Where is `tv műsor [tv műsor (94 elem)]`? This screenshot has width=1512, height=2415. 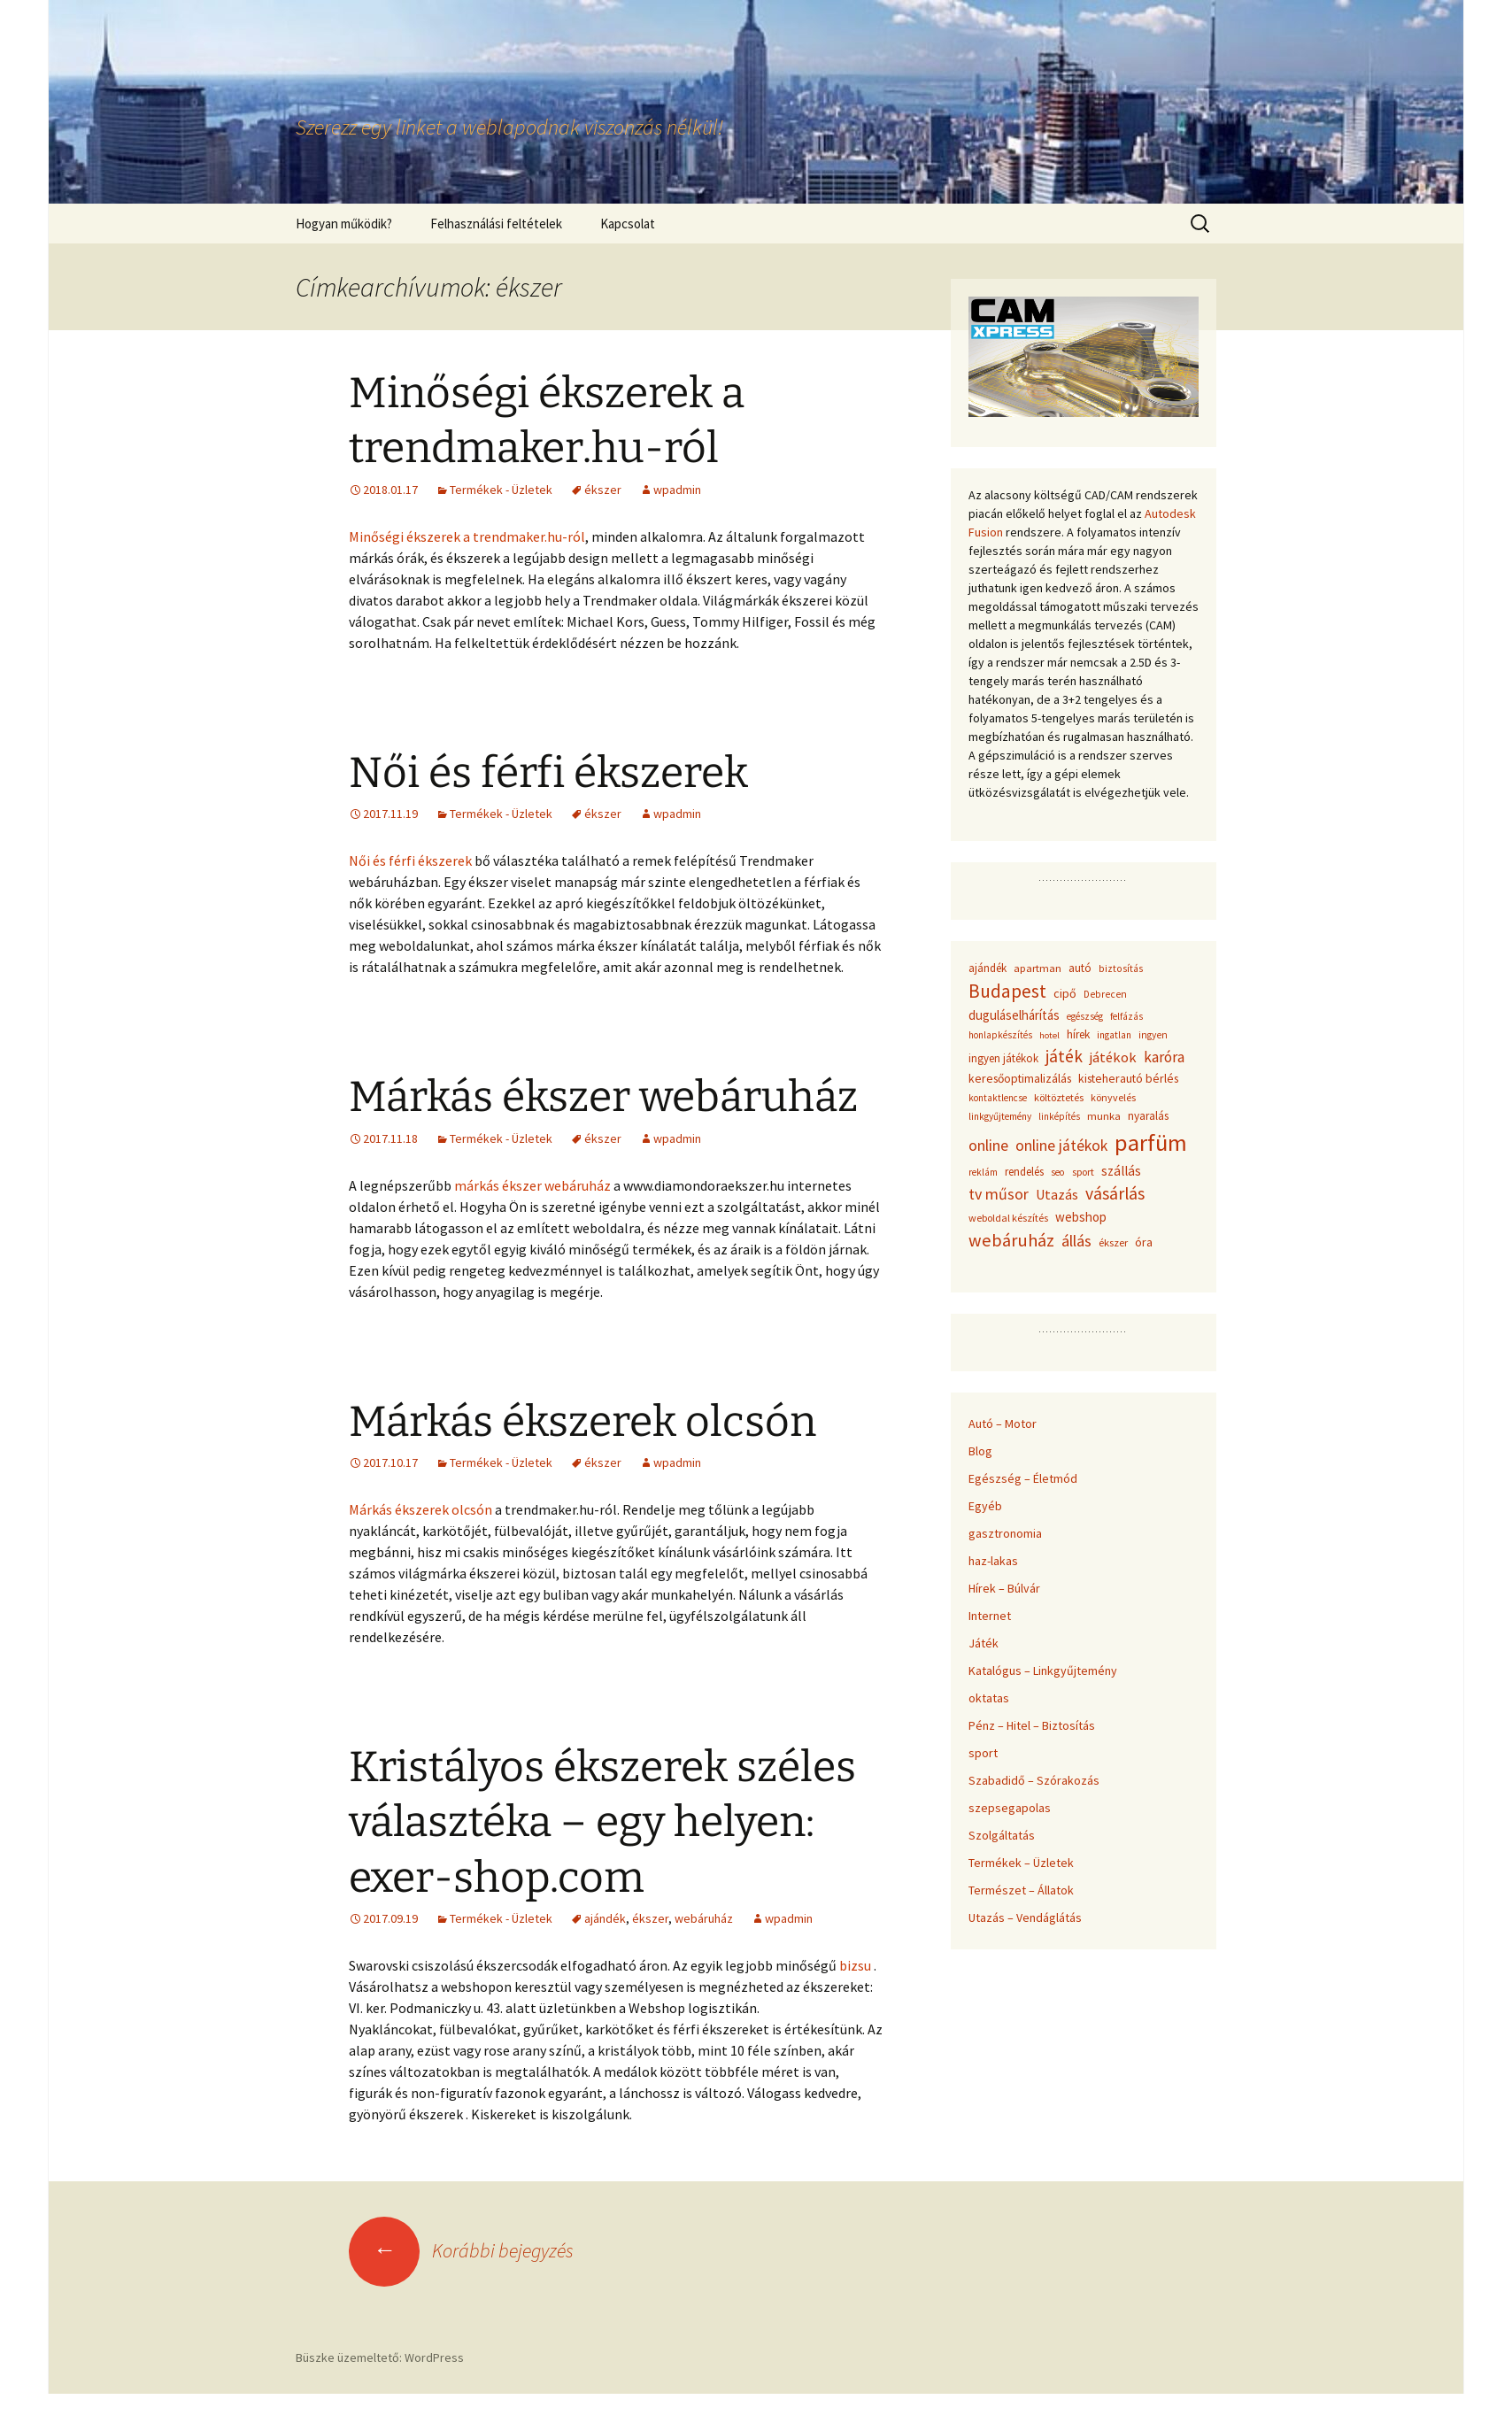
tv műsor [tv műsor (94 elem)] is located at coordinates (998, 1194).